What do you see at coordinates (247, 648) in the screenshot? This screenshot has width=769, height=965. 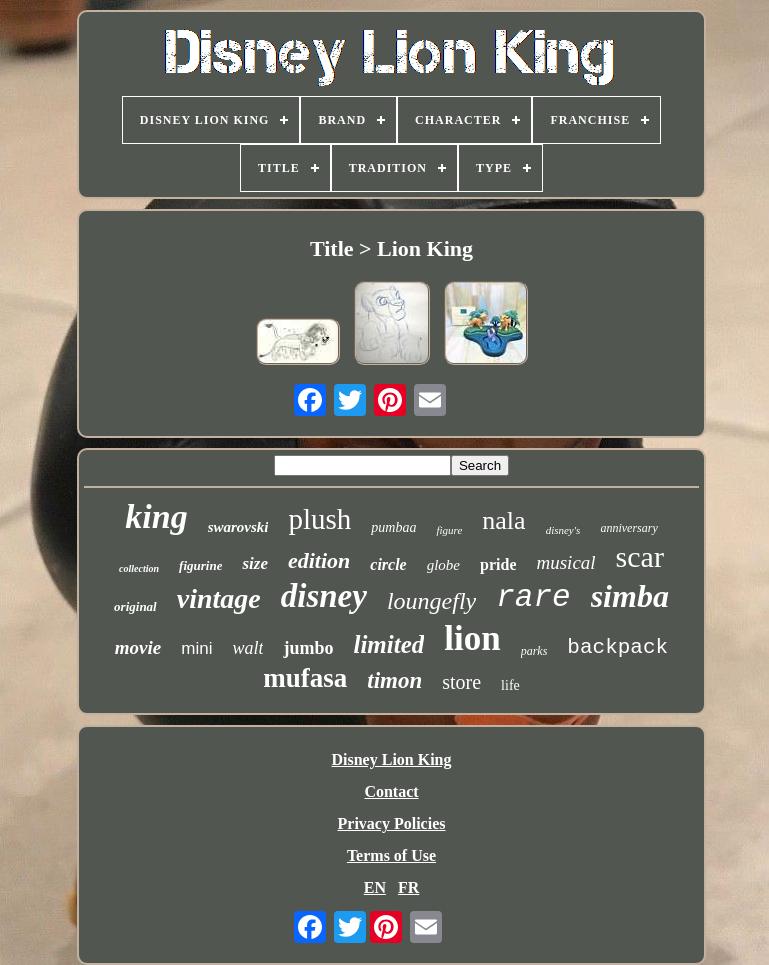 I see `walt` at bounding box center [247, 648].